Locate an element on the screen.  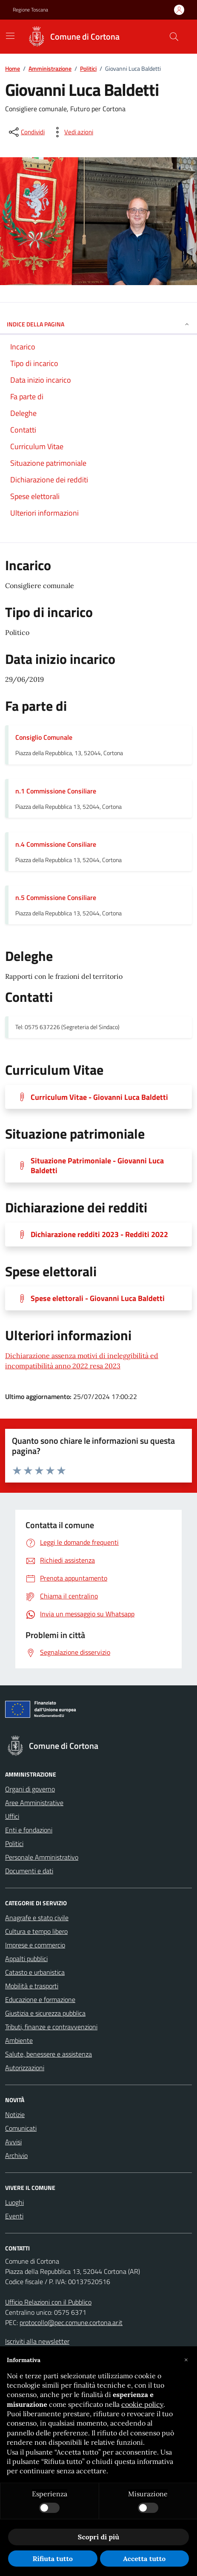
[vedi azioni da compiere sulla pagina] is located at coordinates (72, 132).